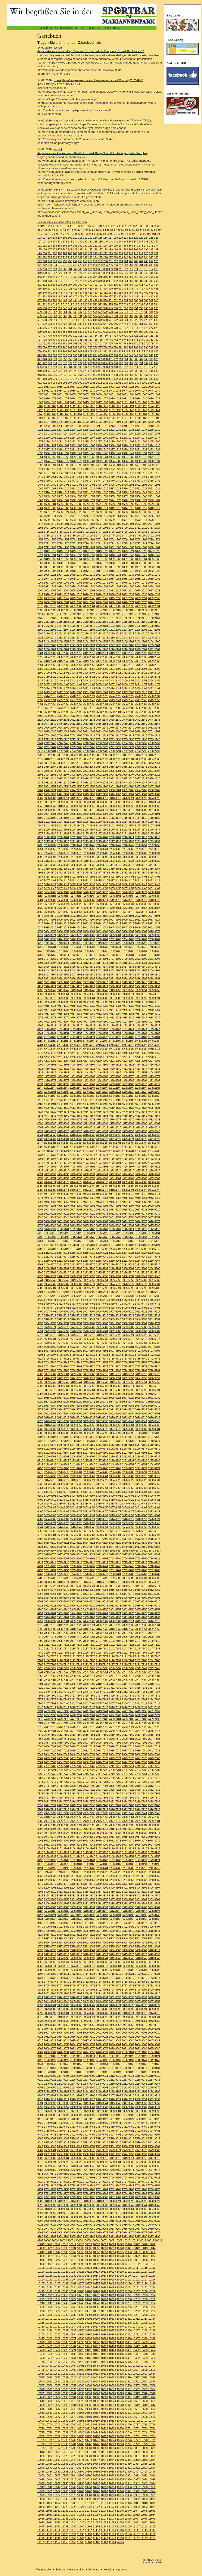  What do you see at coordinates (53, 1139) in the screenshot?
I see `4662` at bounding box center [53, 1139].